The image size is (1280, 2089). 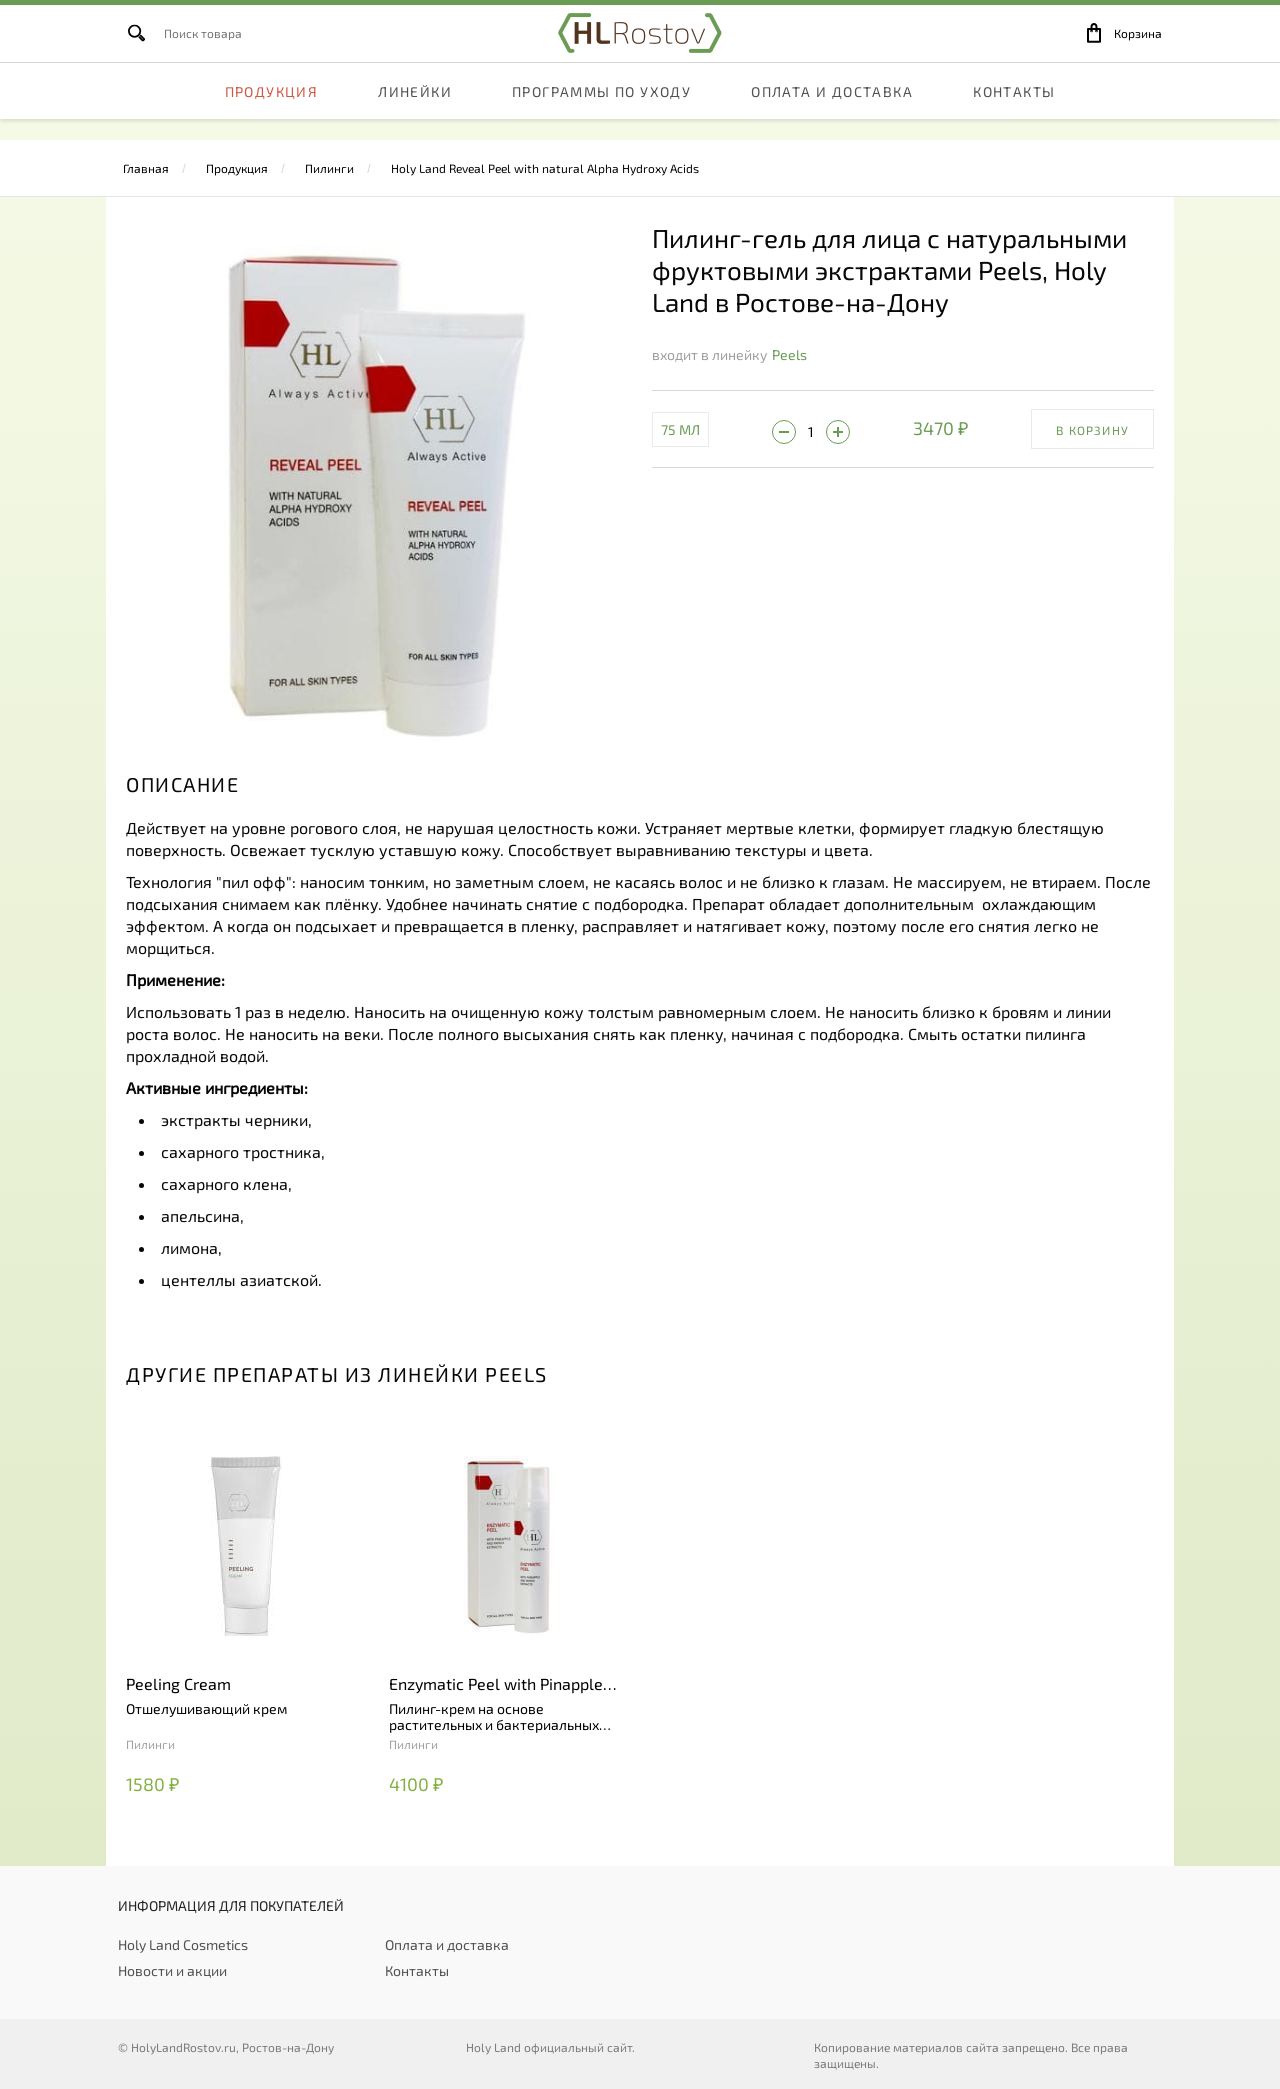 I want to click on Отшелушивающий крем, so click(x=206, y=1709).